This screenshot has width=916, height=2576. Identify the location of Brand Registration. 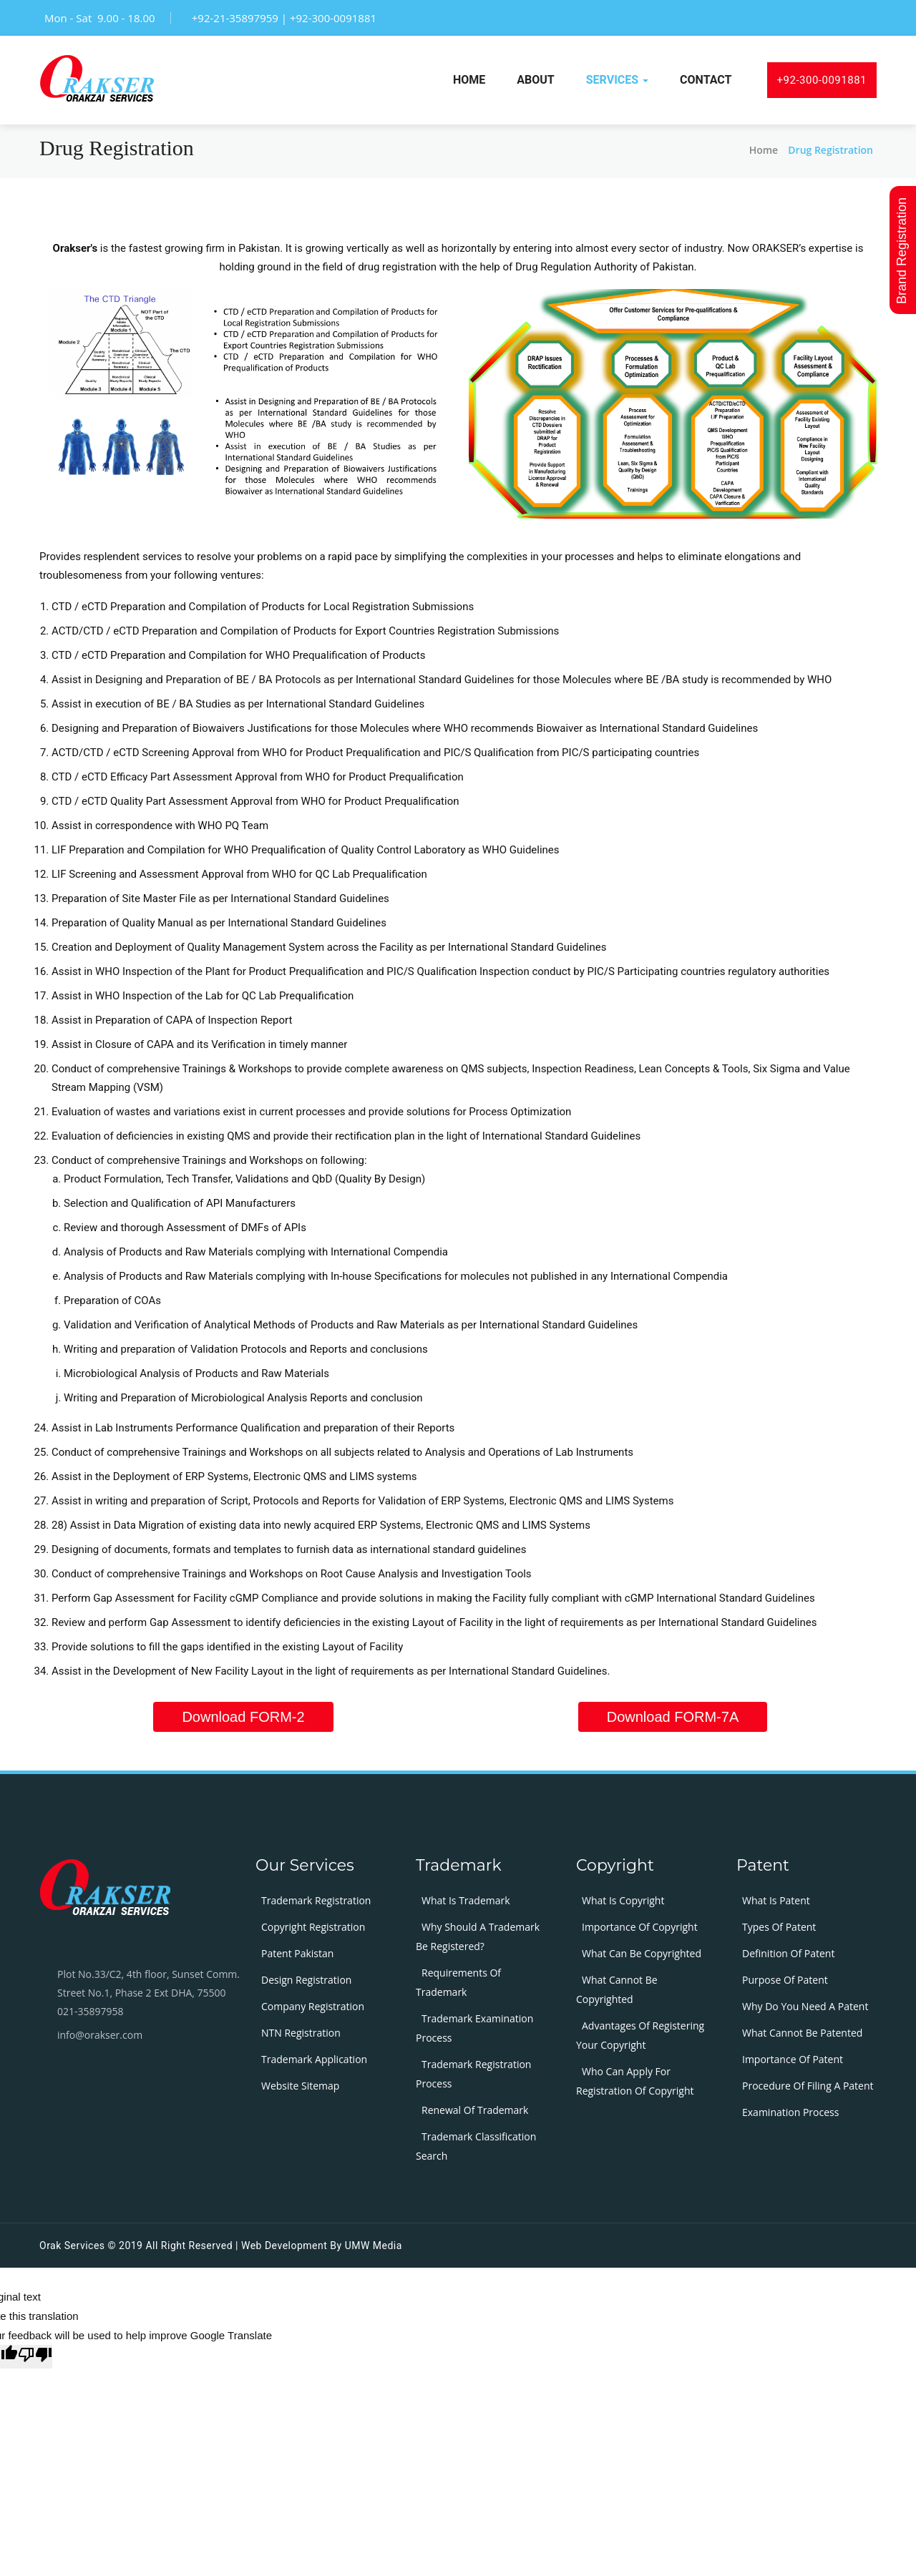
(903, 248).